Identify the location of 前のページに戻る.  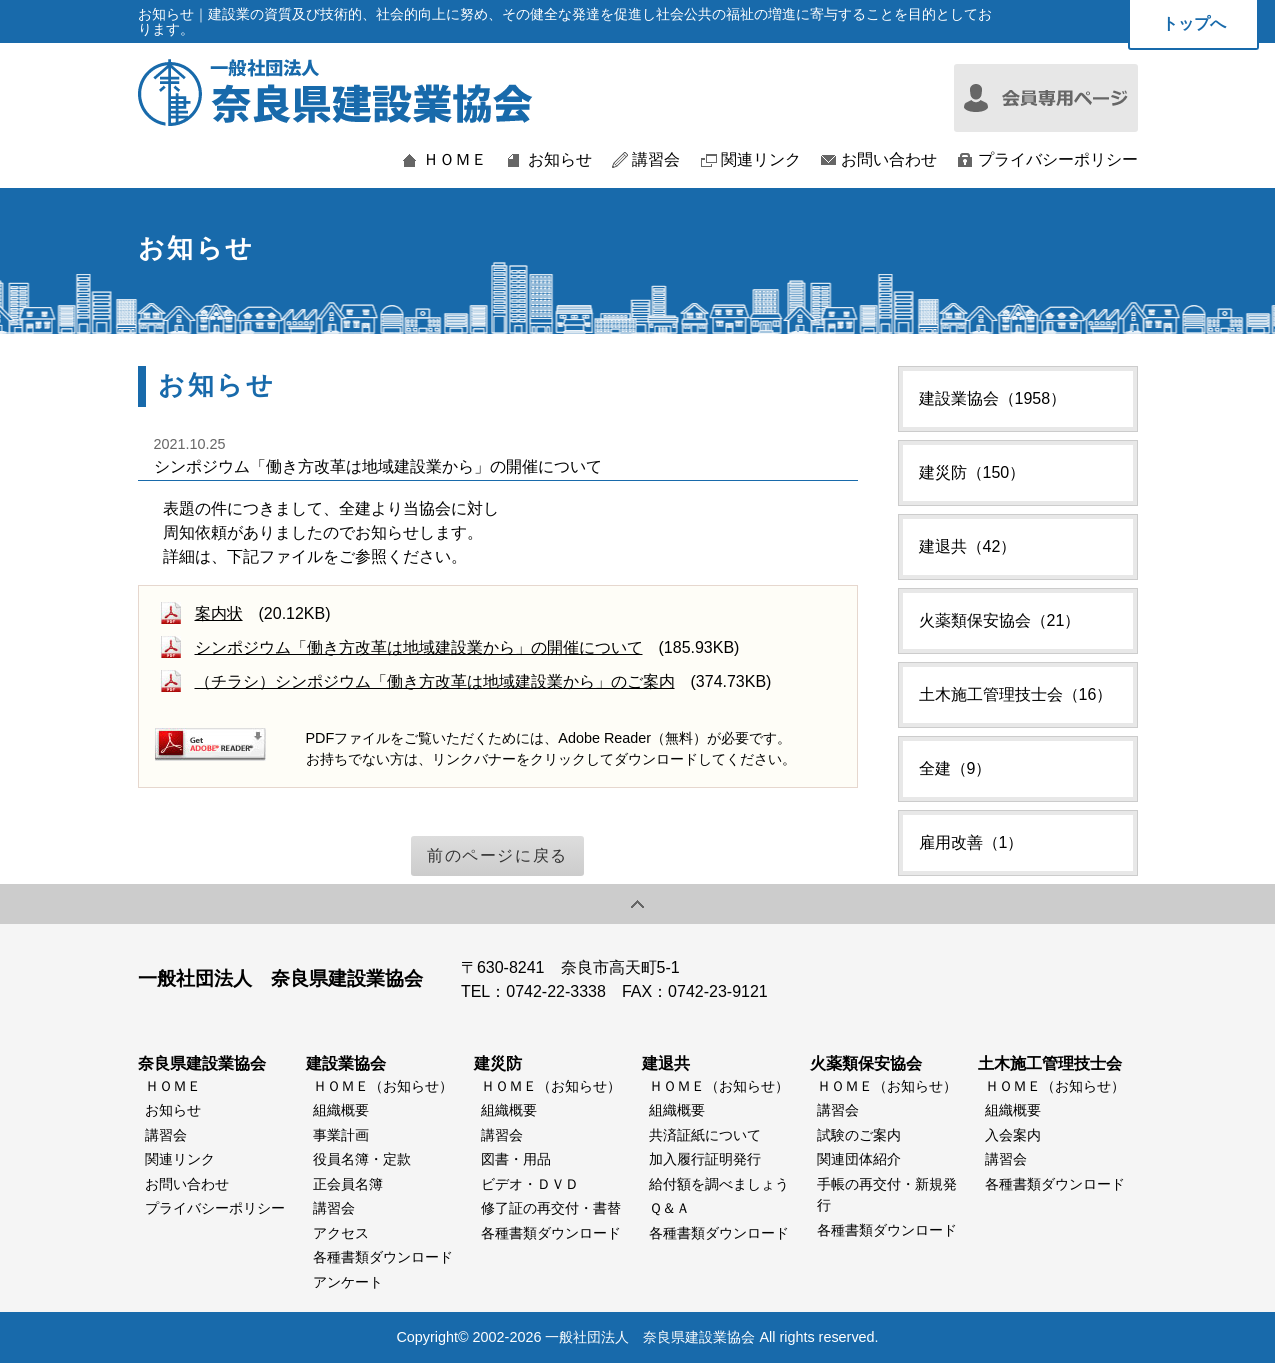
(497, 855).